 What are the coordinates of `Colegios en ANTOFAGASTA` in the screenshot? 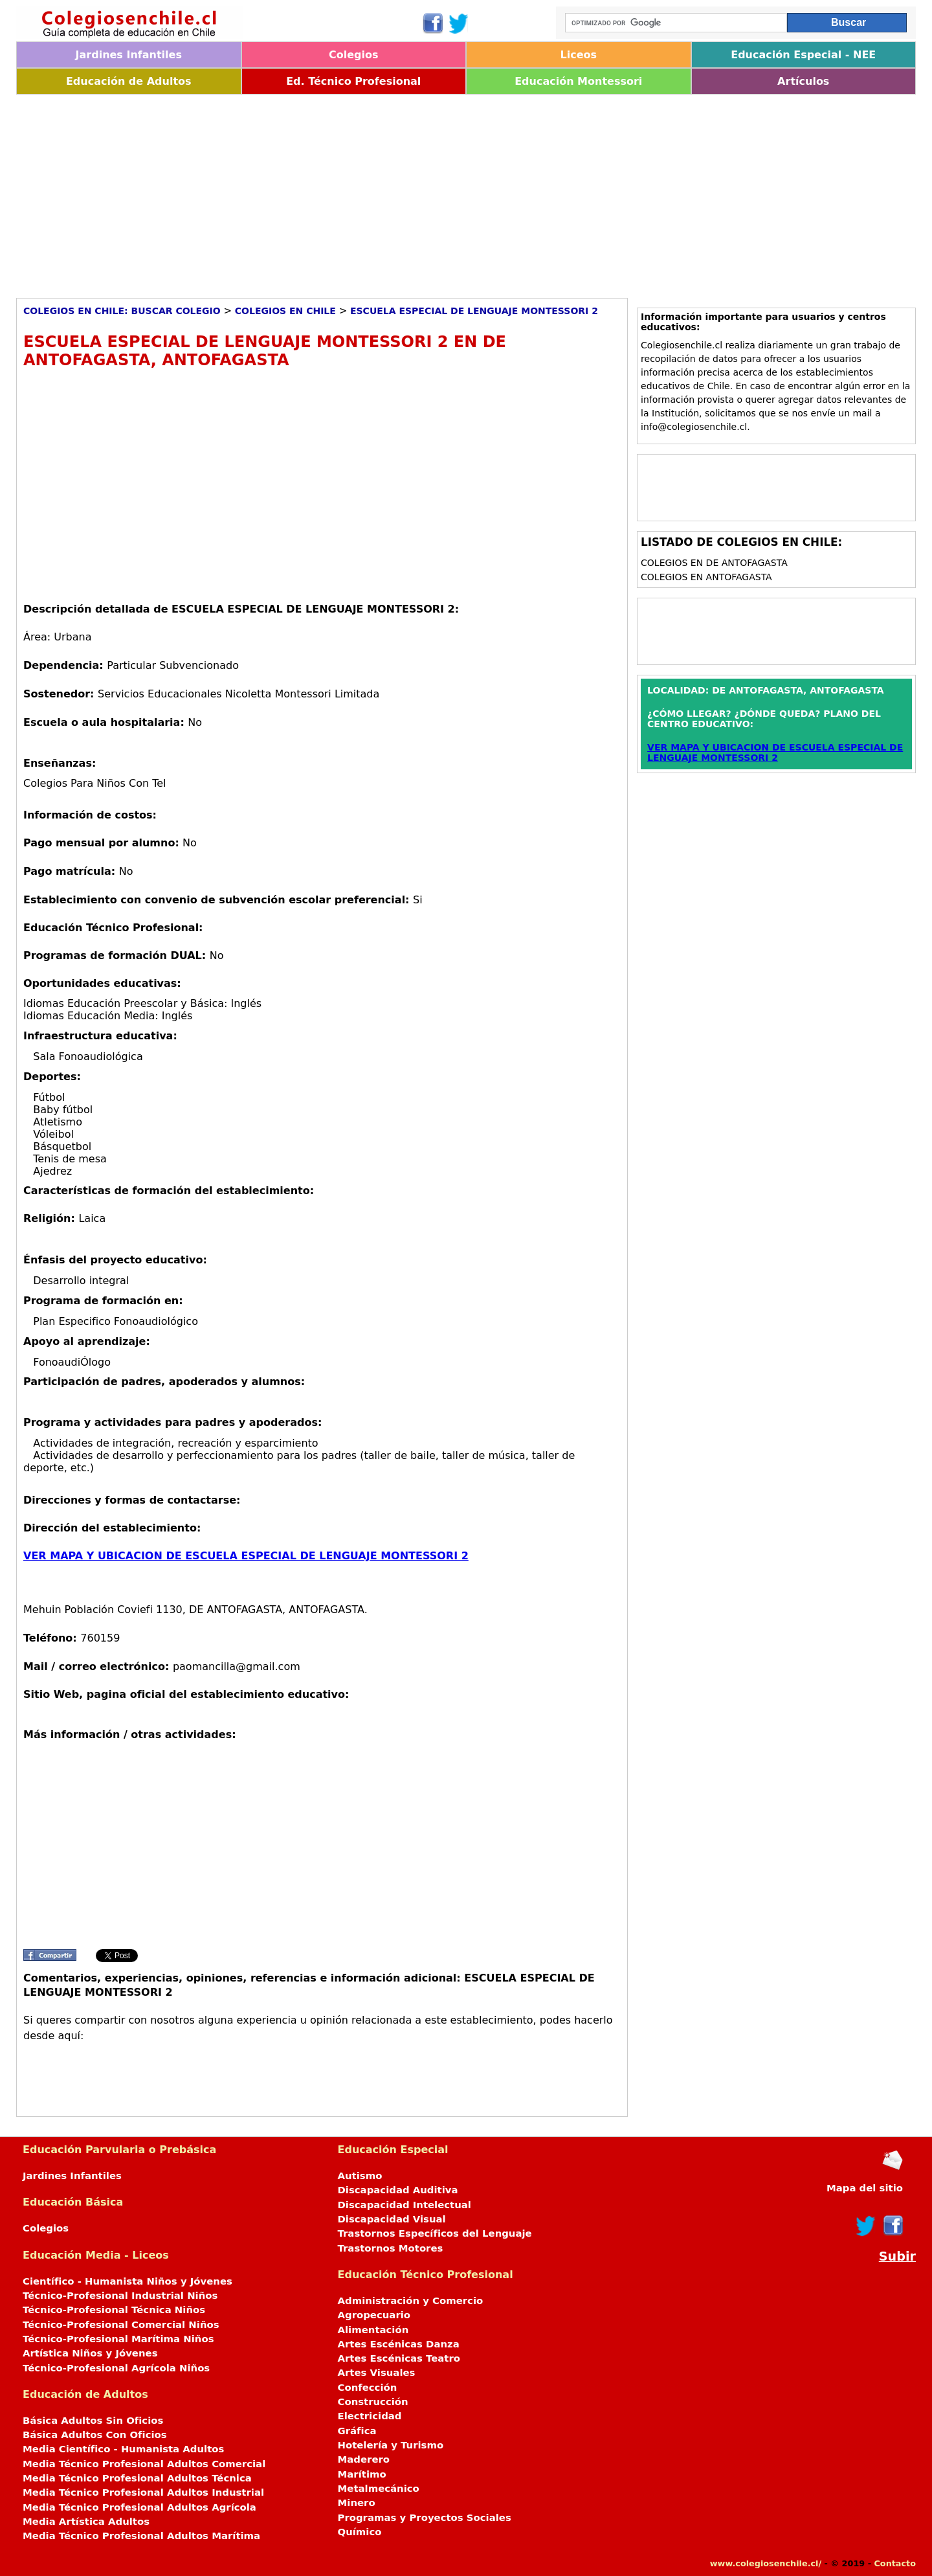 It's located at (706, 577).